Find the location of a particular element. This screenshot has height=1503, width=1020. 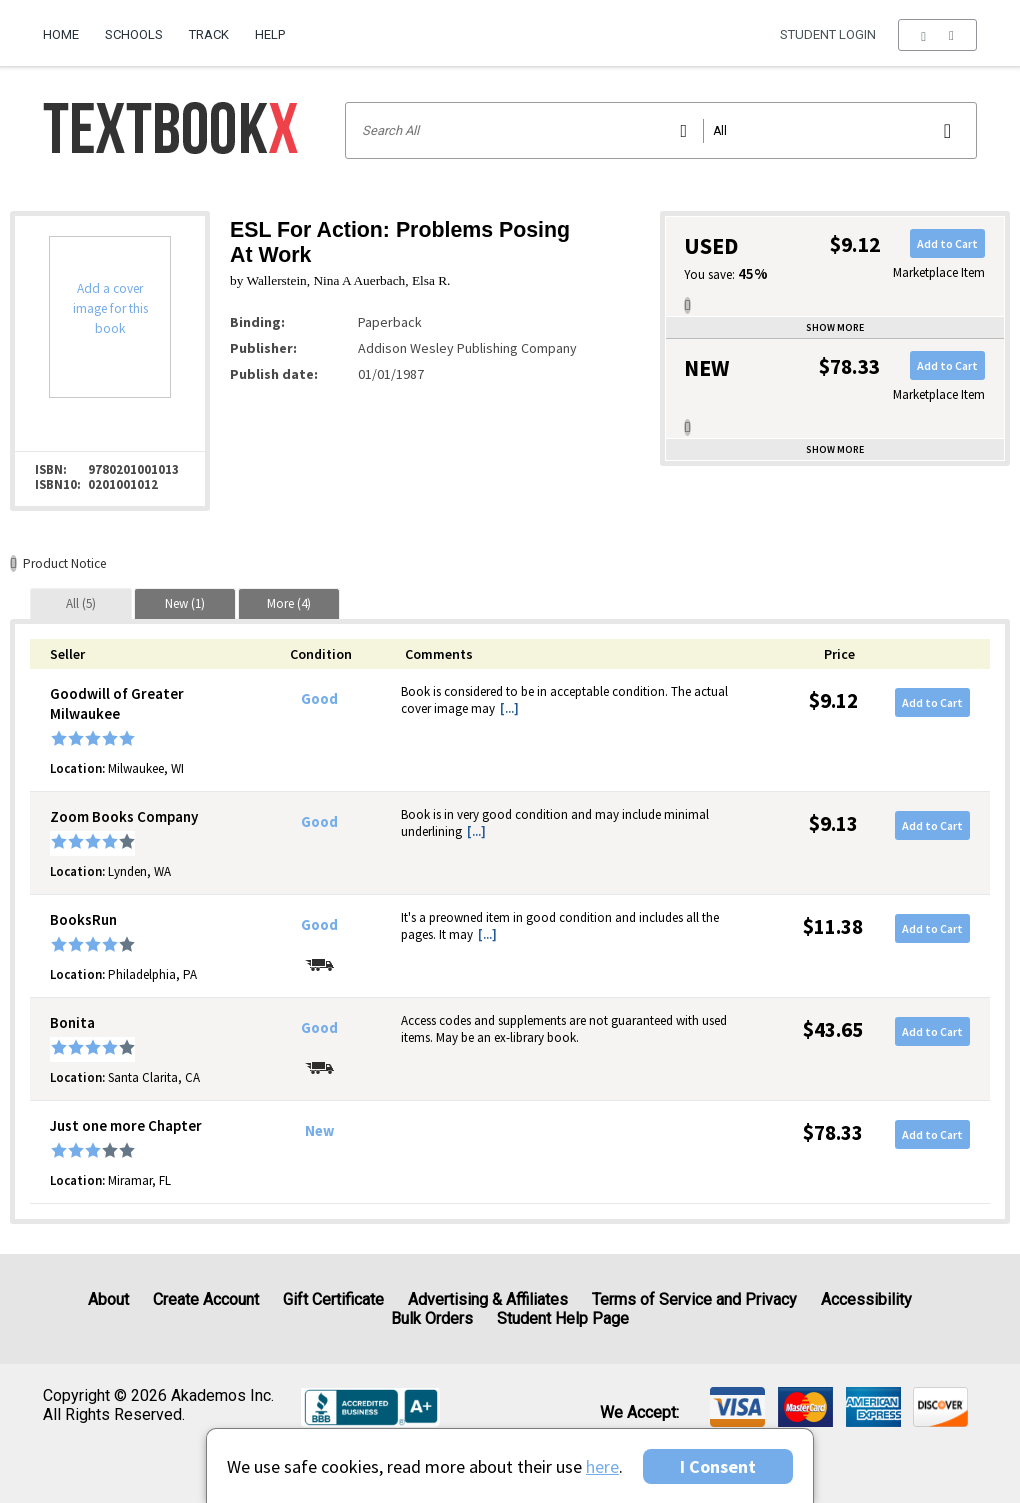

Add a cover image for this book is located at coordinates (110, 308).